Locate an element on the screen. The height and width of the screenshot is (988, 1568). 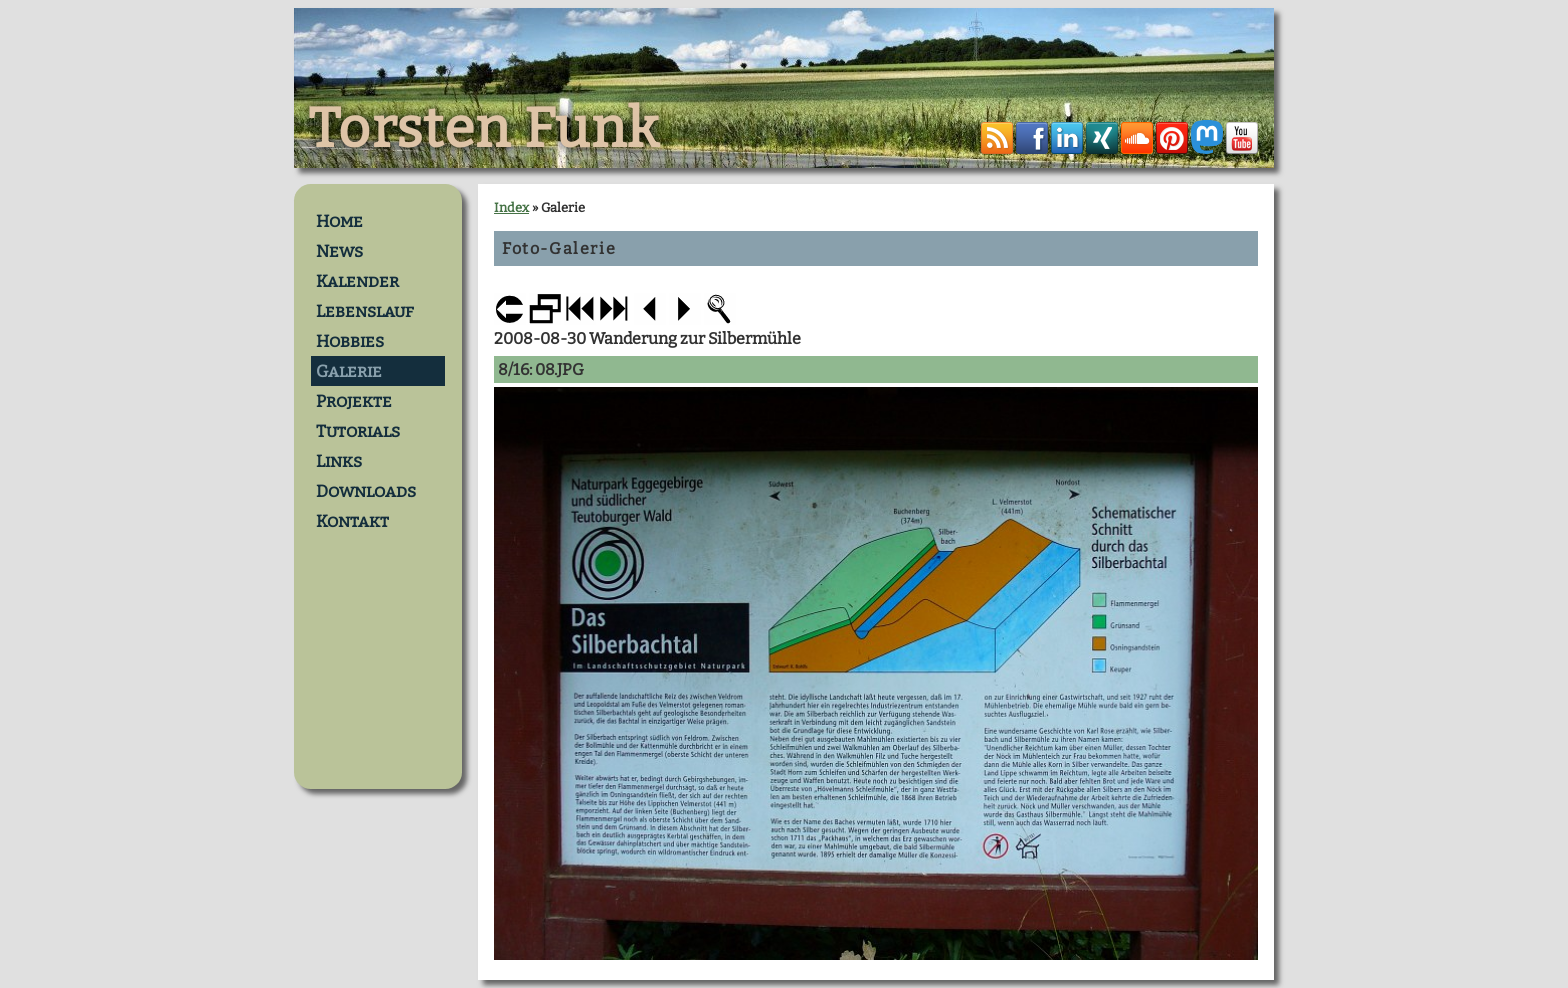
Links is located at coordinates (339, 461).